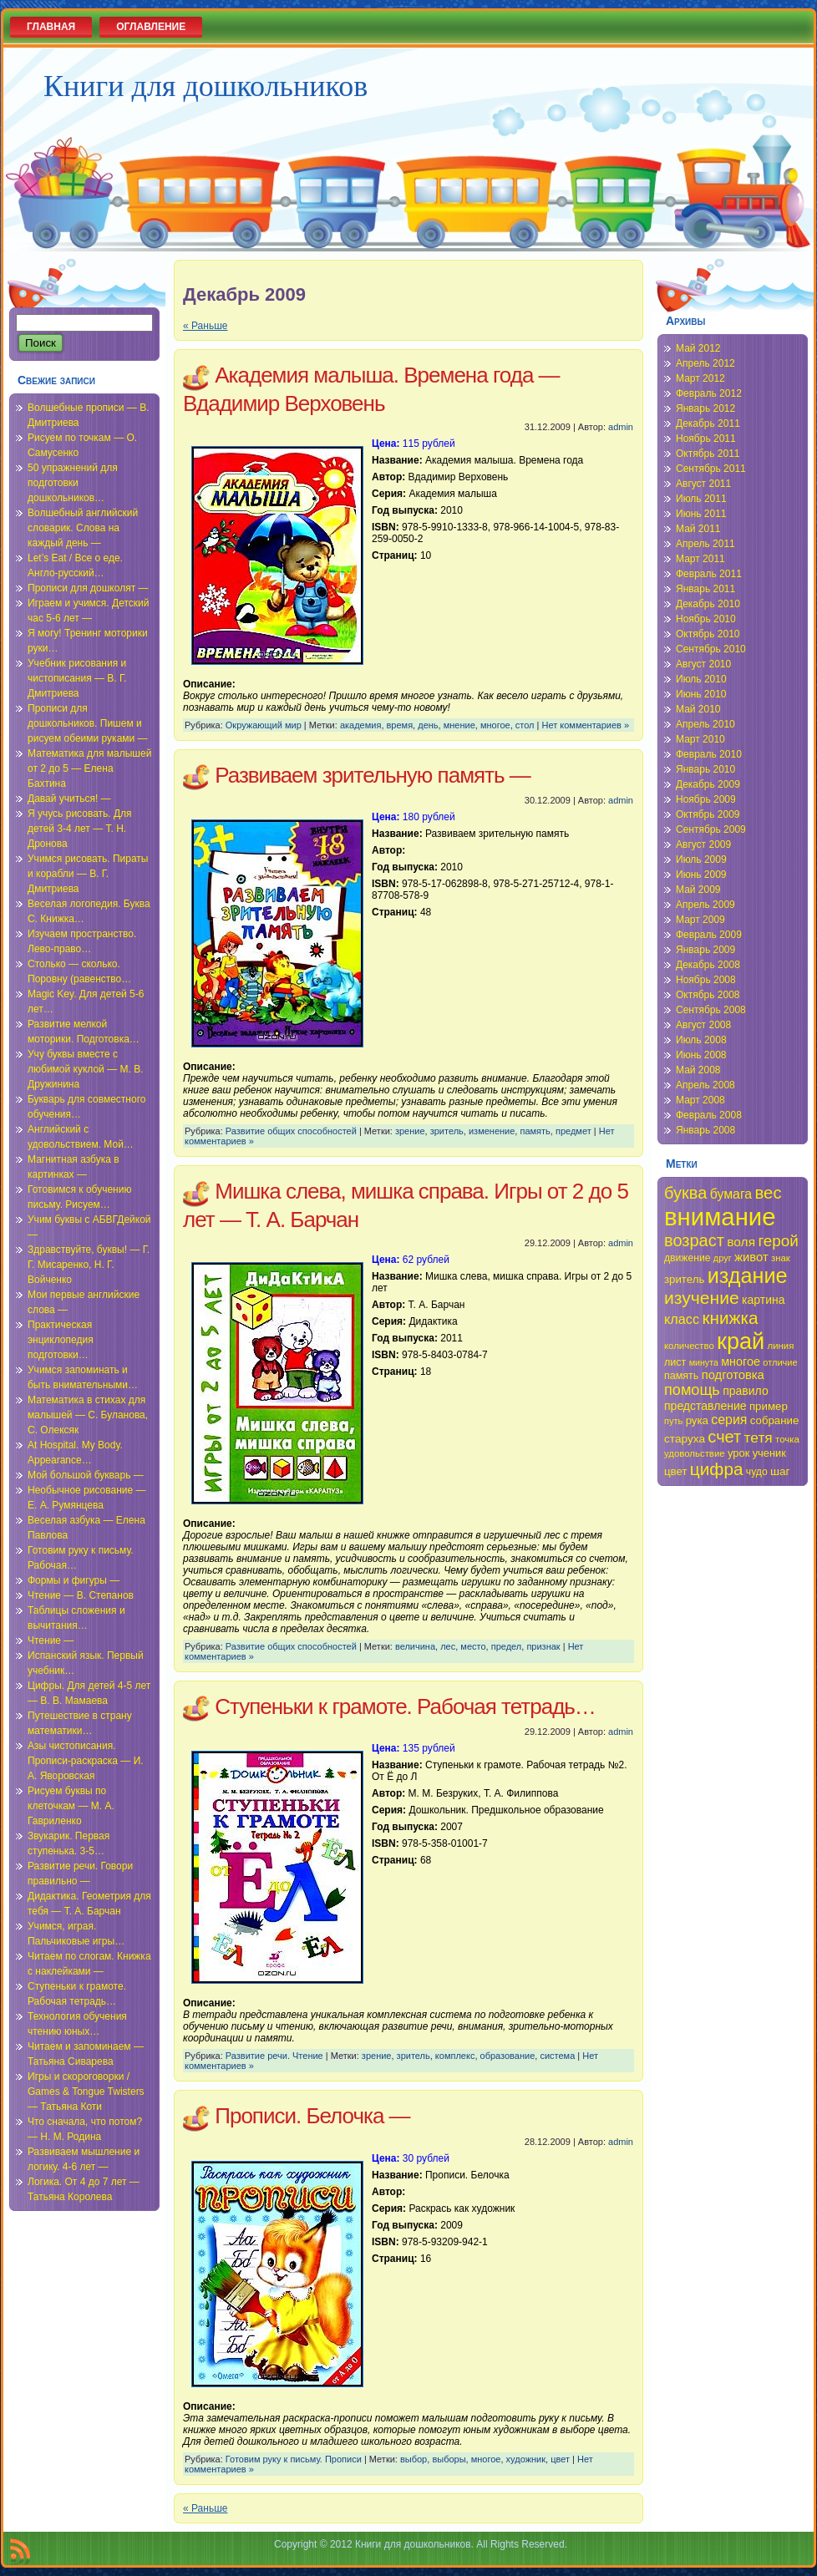  I want to click on Ноябрь 2008, so click(706, 980).